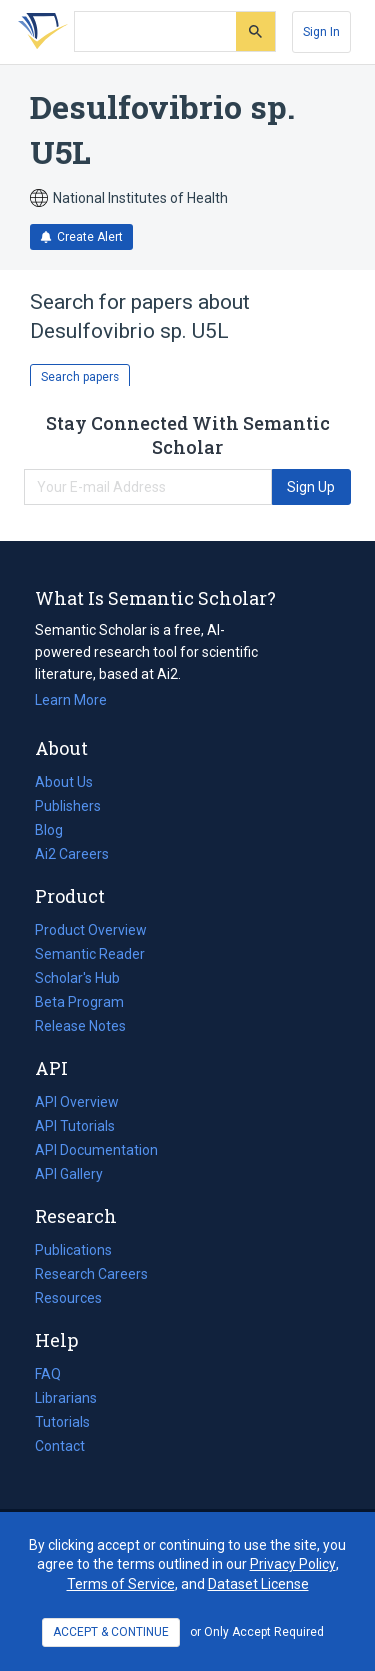 This screenshot has height=1671, width=375. Describe the element at coordinates (73, 1250) in the screenshot. I see `Publications` at that location.